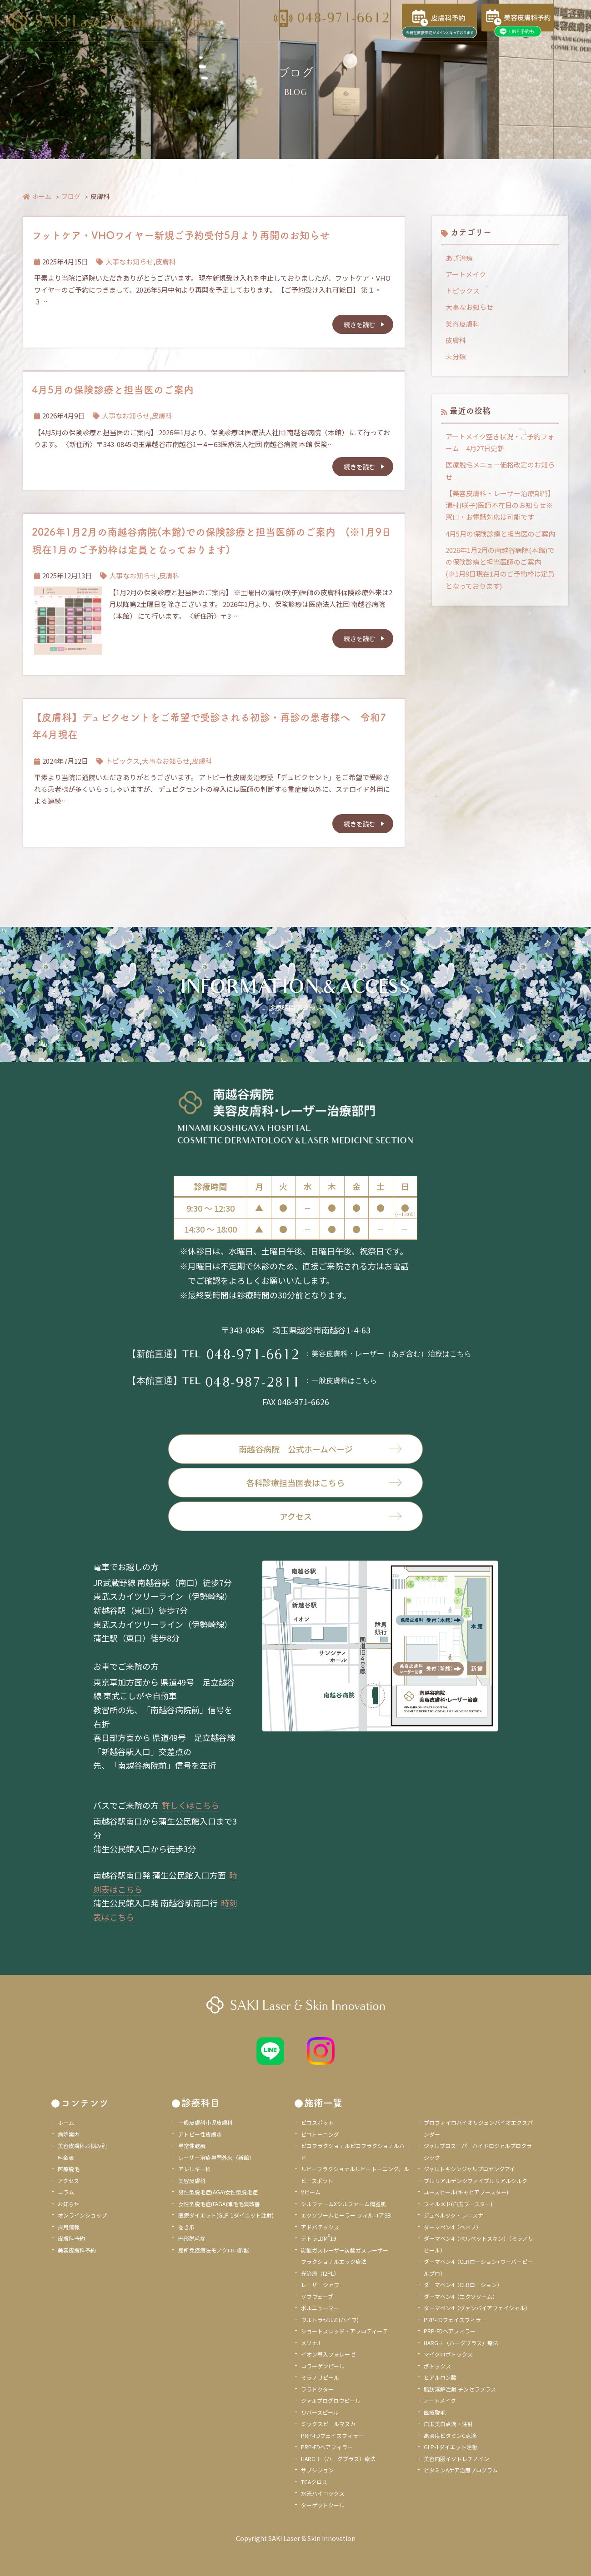 The width and height of the screenshot is (591, 2576). I want to click on 水光ハイコックス, so click(323, 2493).